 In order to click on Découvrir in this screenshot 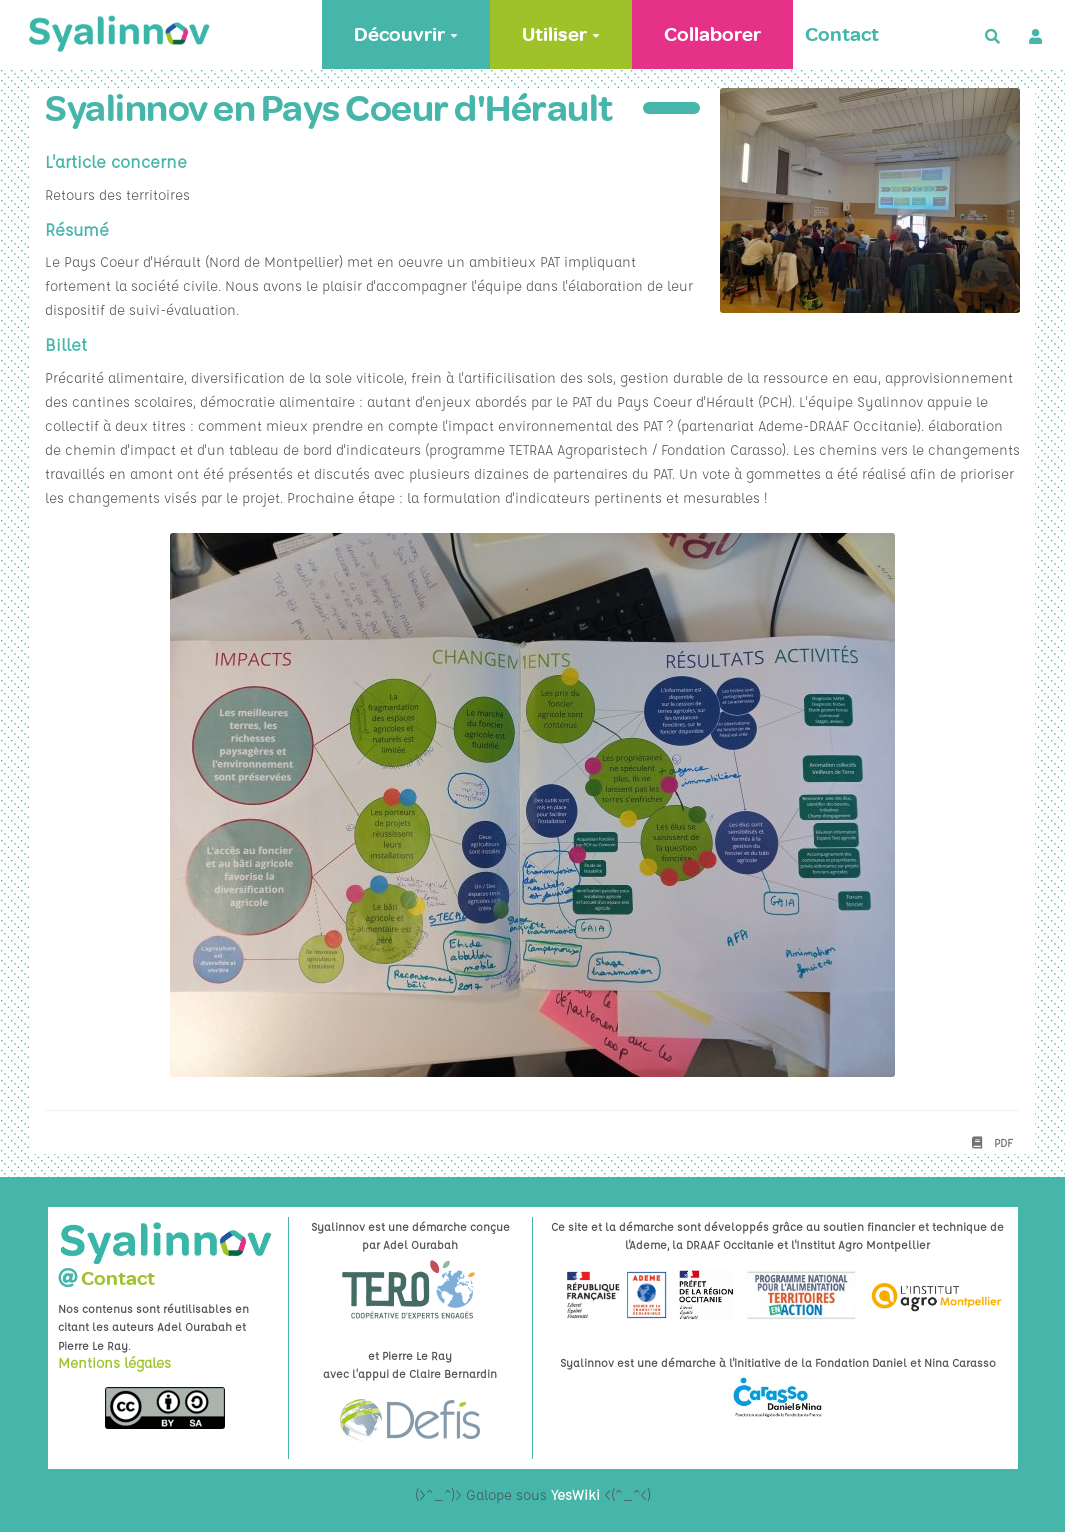, I will do `click(406, 34)`.